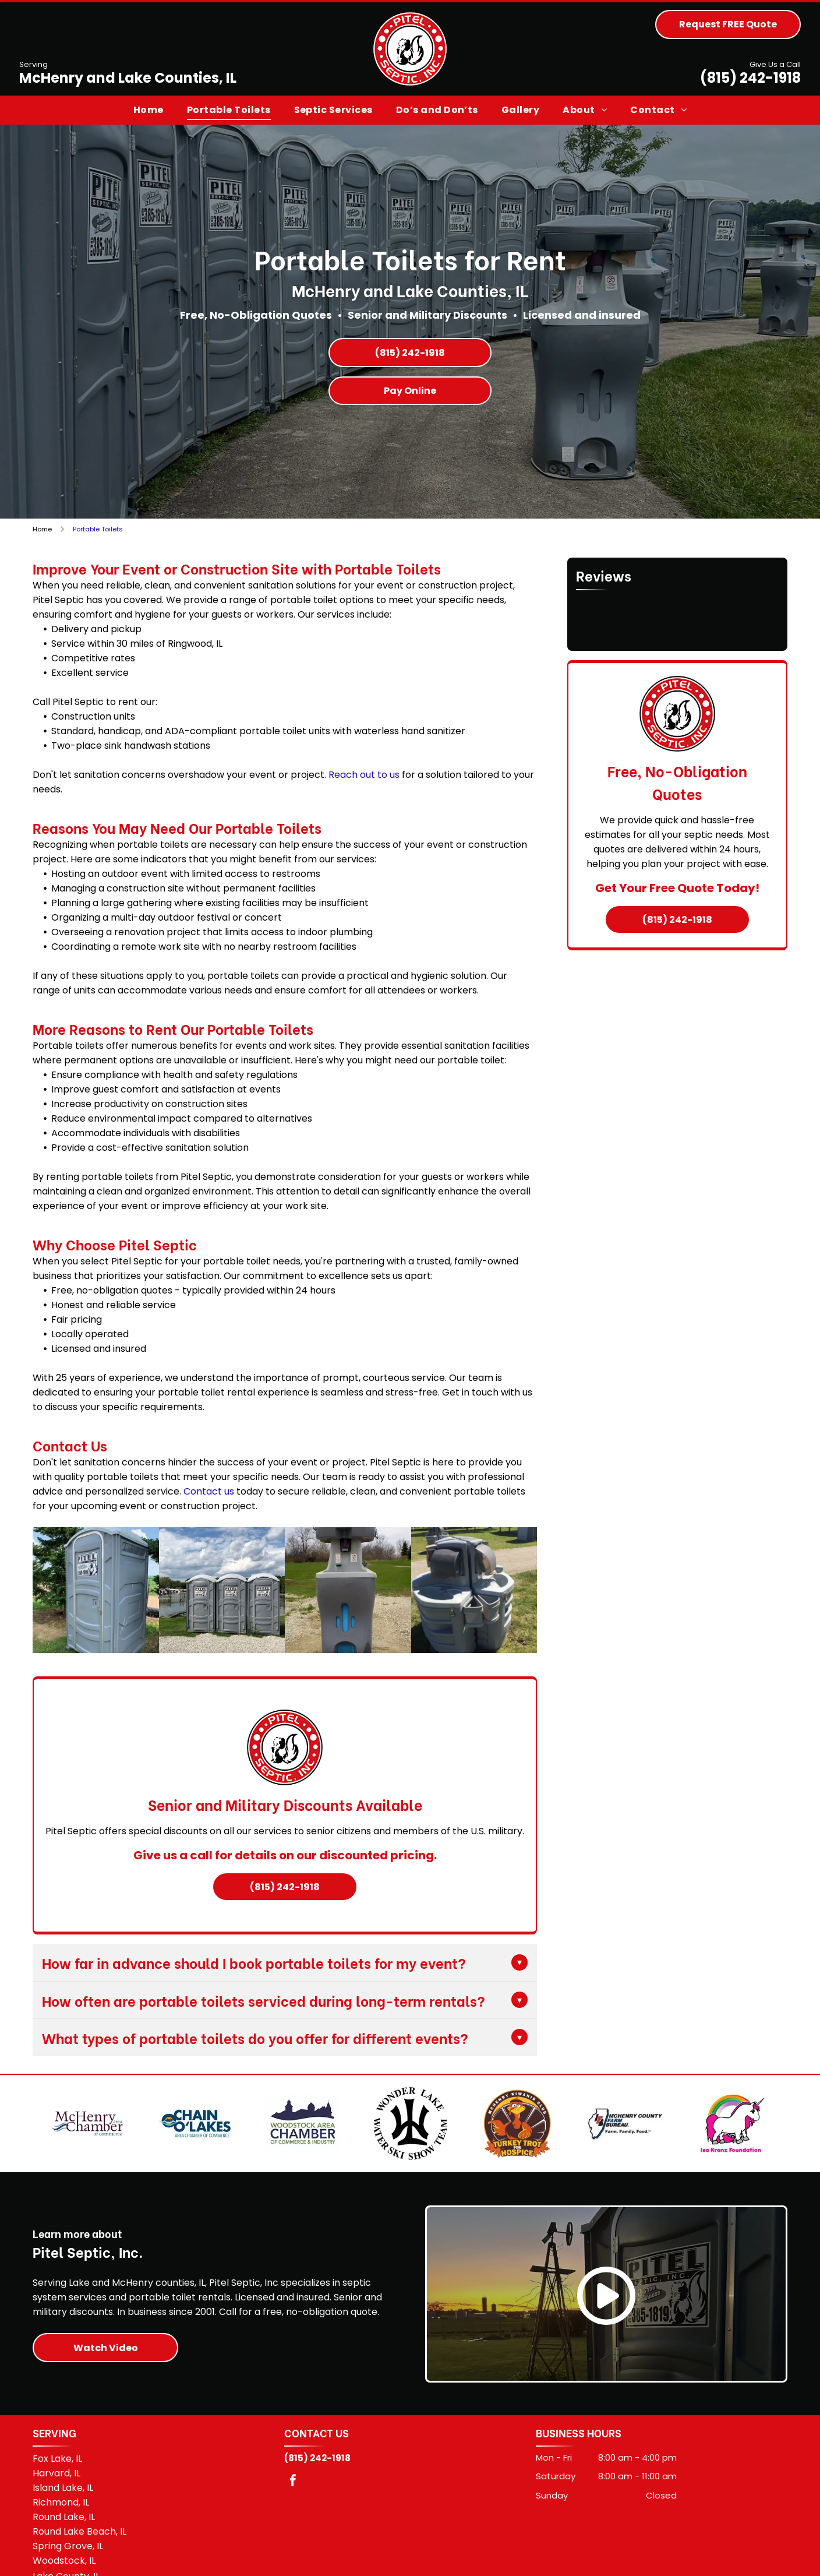  What do you see at coordinates (208, 1491) in the screenshot?
I see `Contact us` at bounding box center [208, 1491].